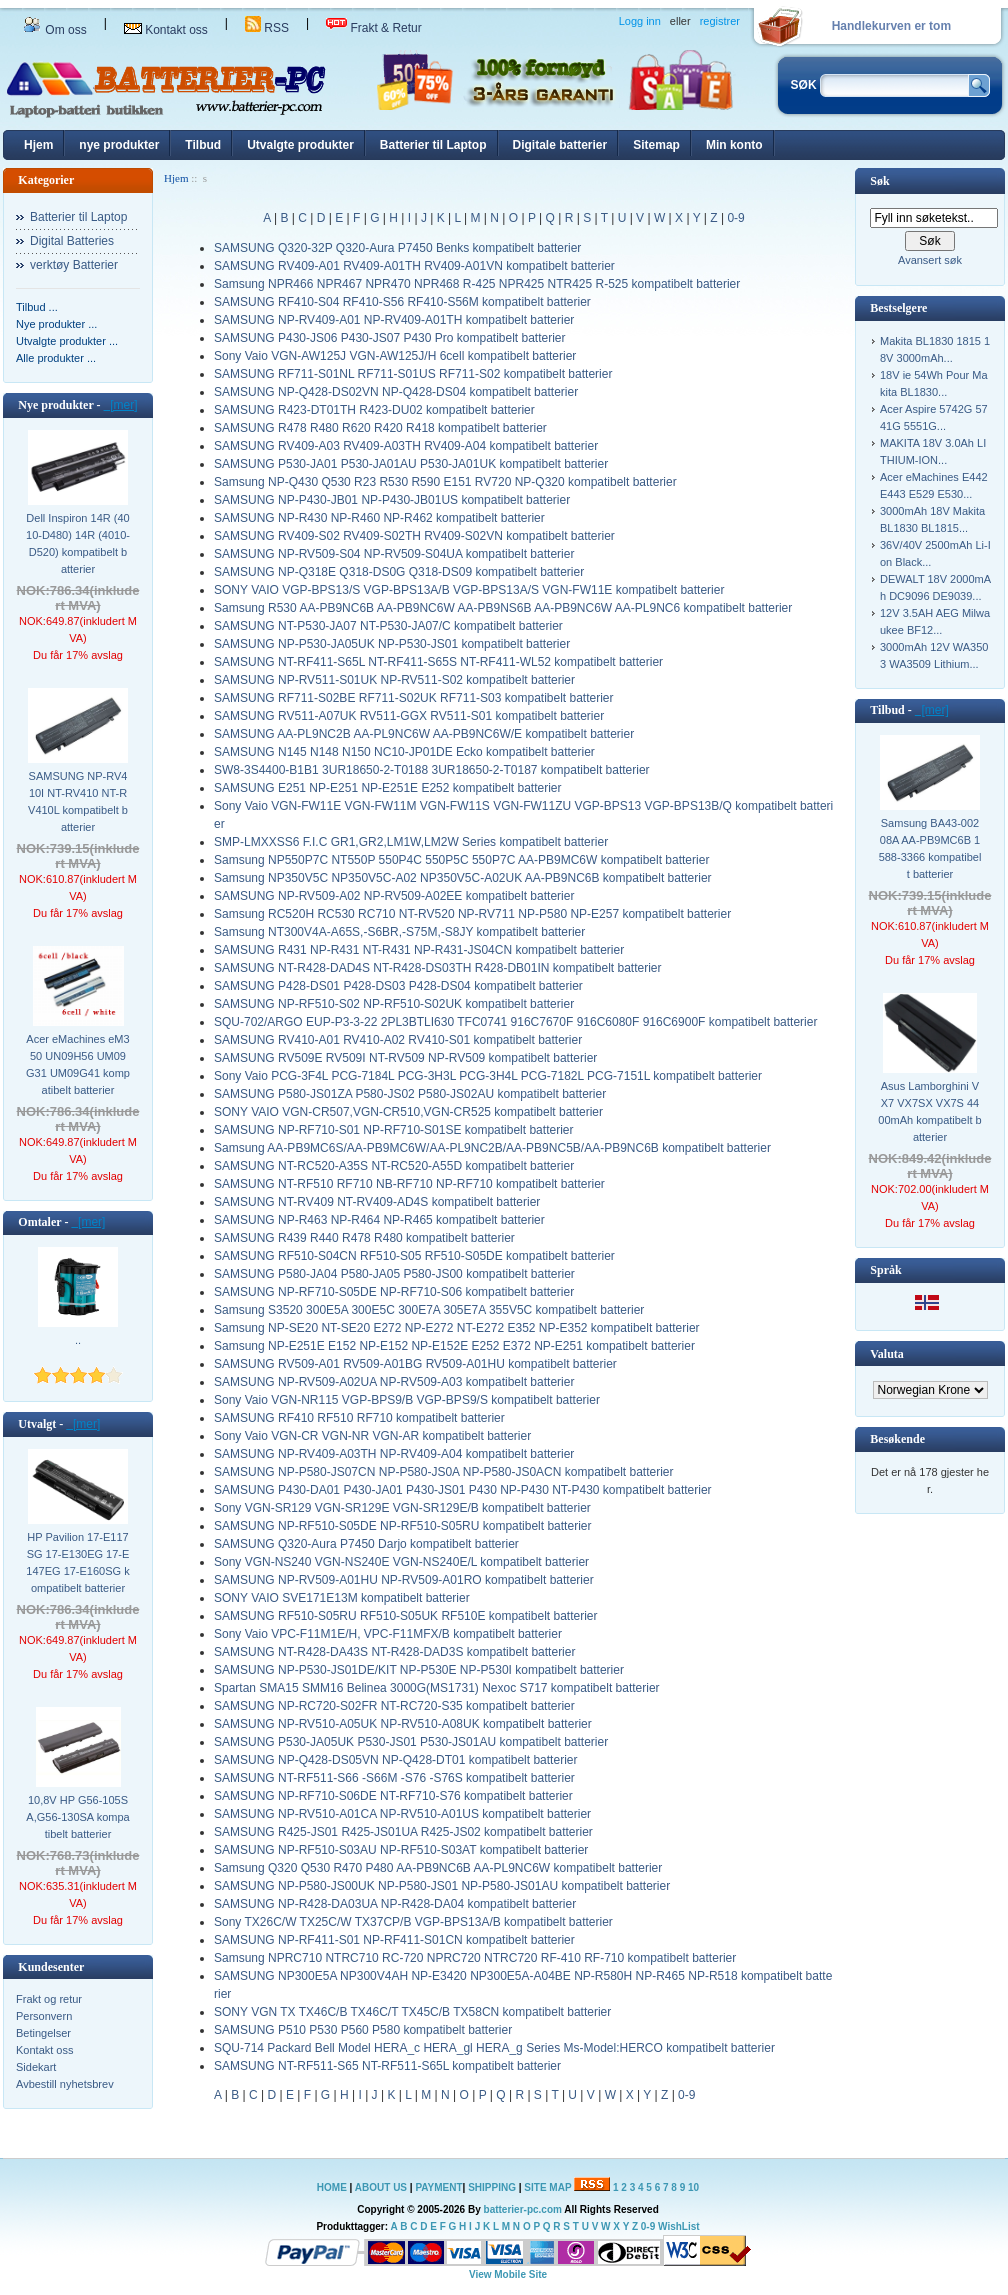 This screenshot has width=1008, height=2295. Describe the element at coordinates (300, 145) in the screenshot. I see `Utvalgte produkter` at that location.